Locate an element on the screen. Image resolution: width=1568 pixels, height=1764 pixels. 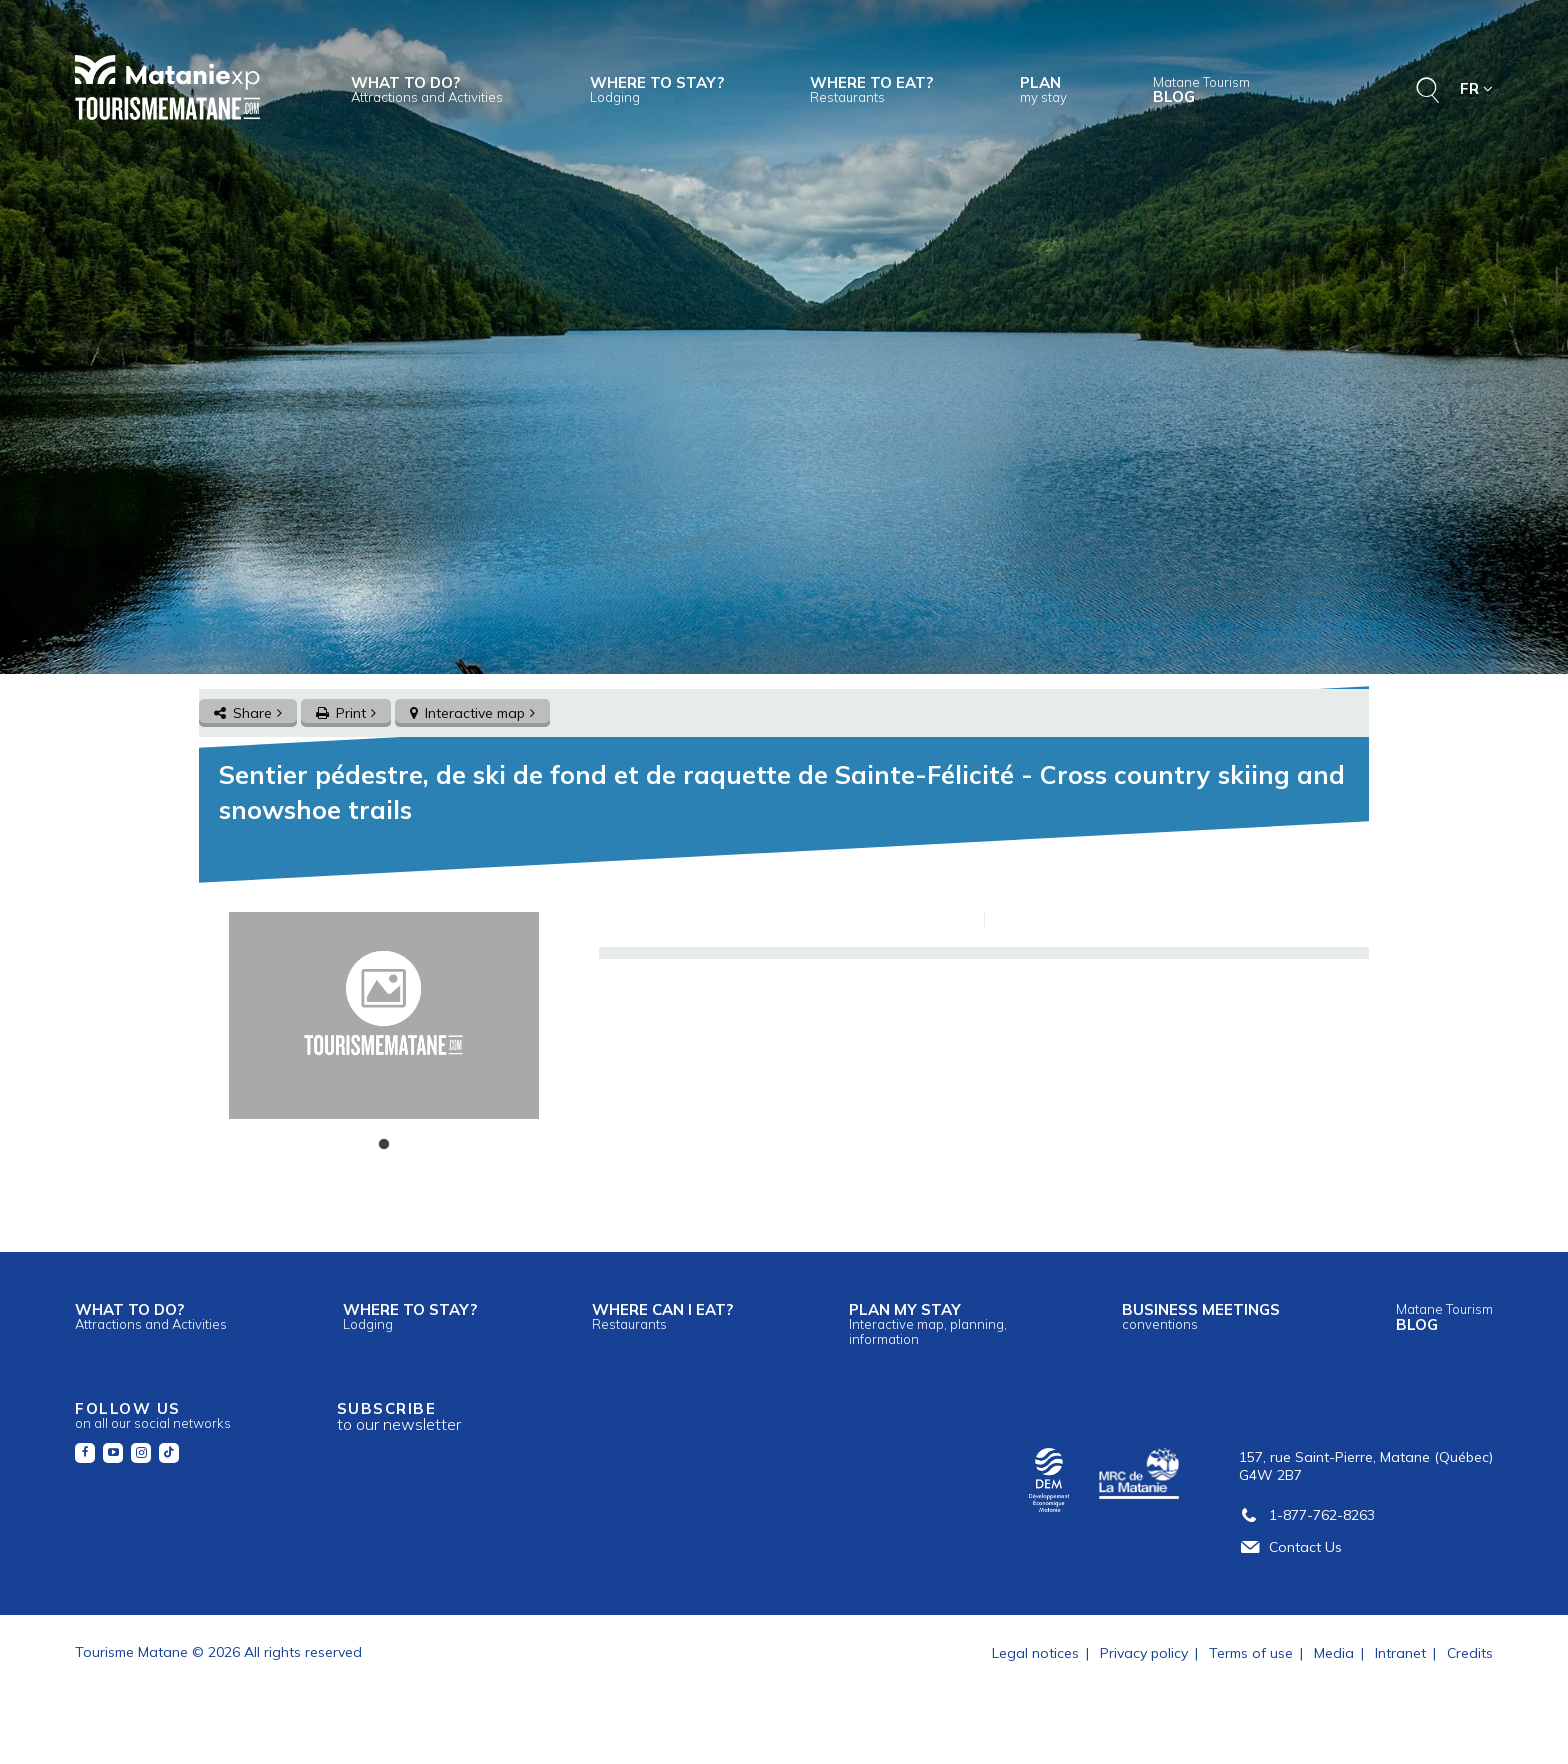
Where to stay? is located at coordinates (657, 89).